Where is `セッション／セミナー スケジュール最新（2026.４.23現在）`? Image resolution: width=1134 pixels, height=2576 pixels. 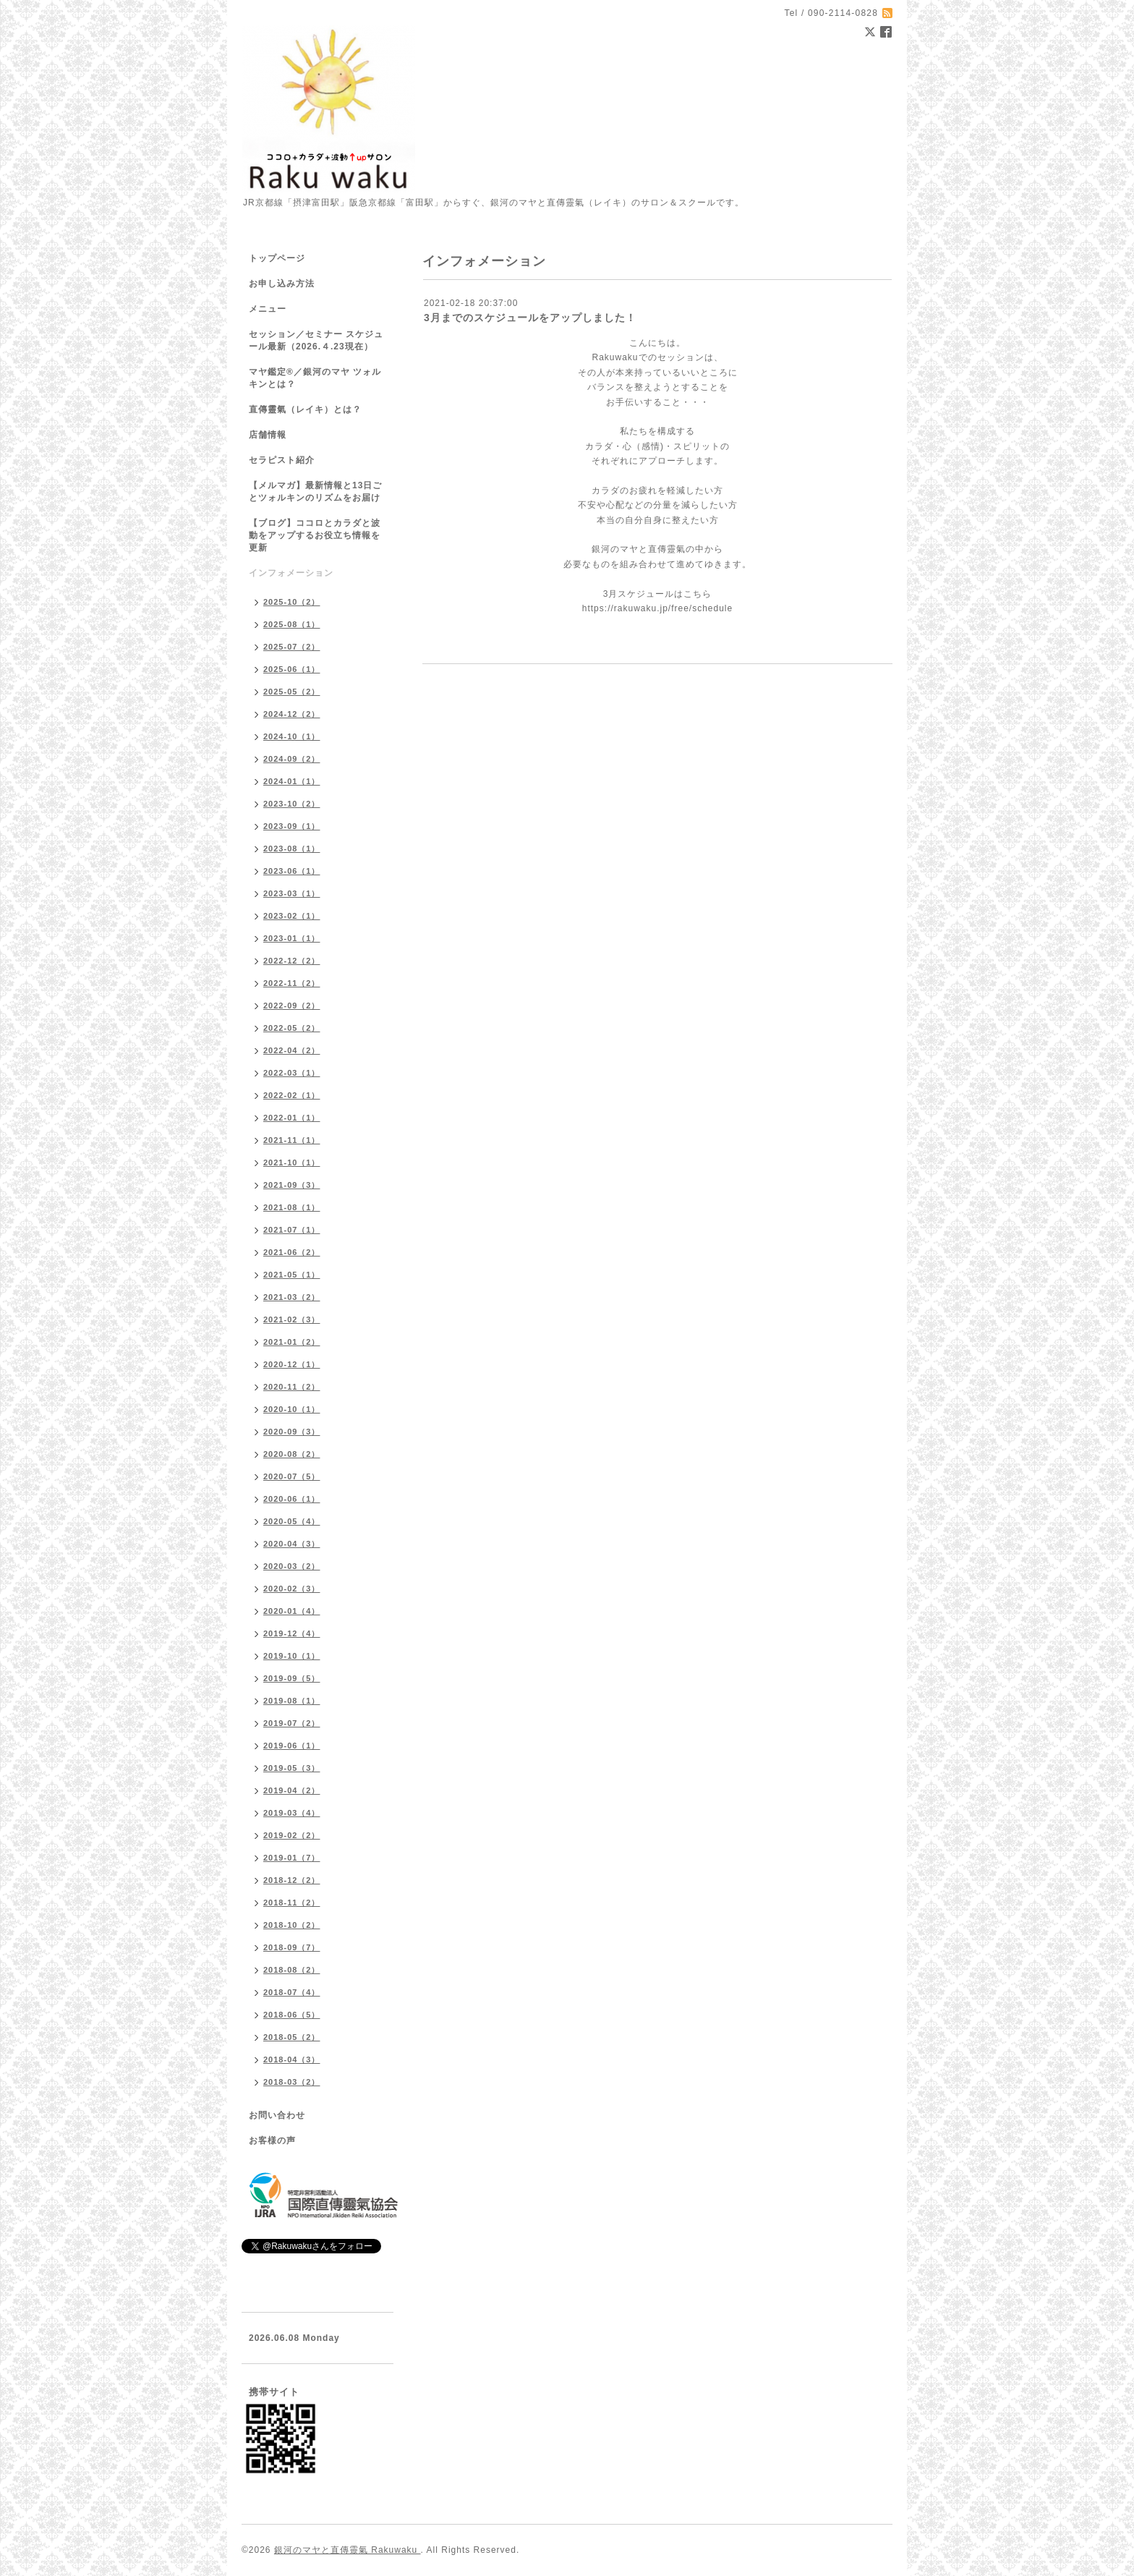
セッション／セミナー スケジュール最新（2026.４.23現在） is located at coordinates (316, 340).